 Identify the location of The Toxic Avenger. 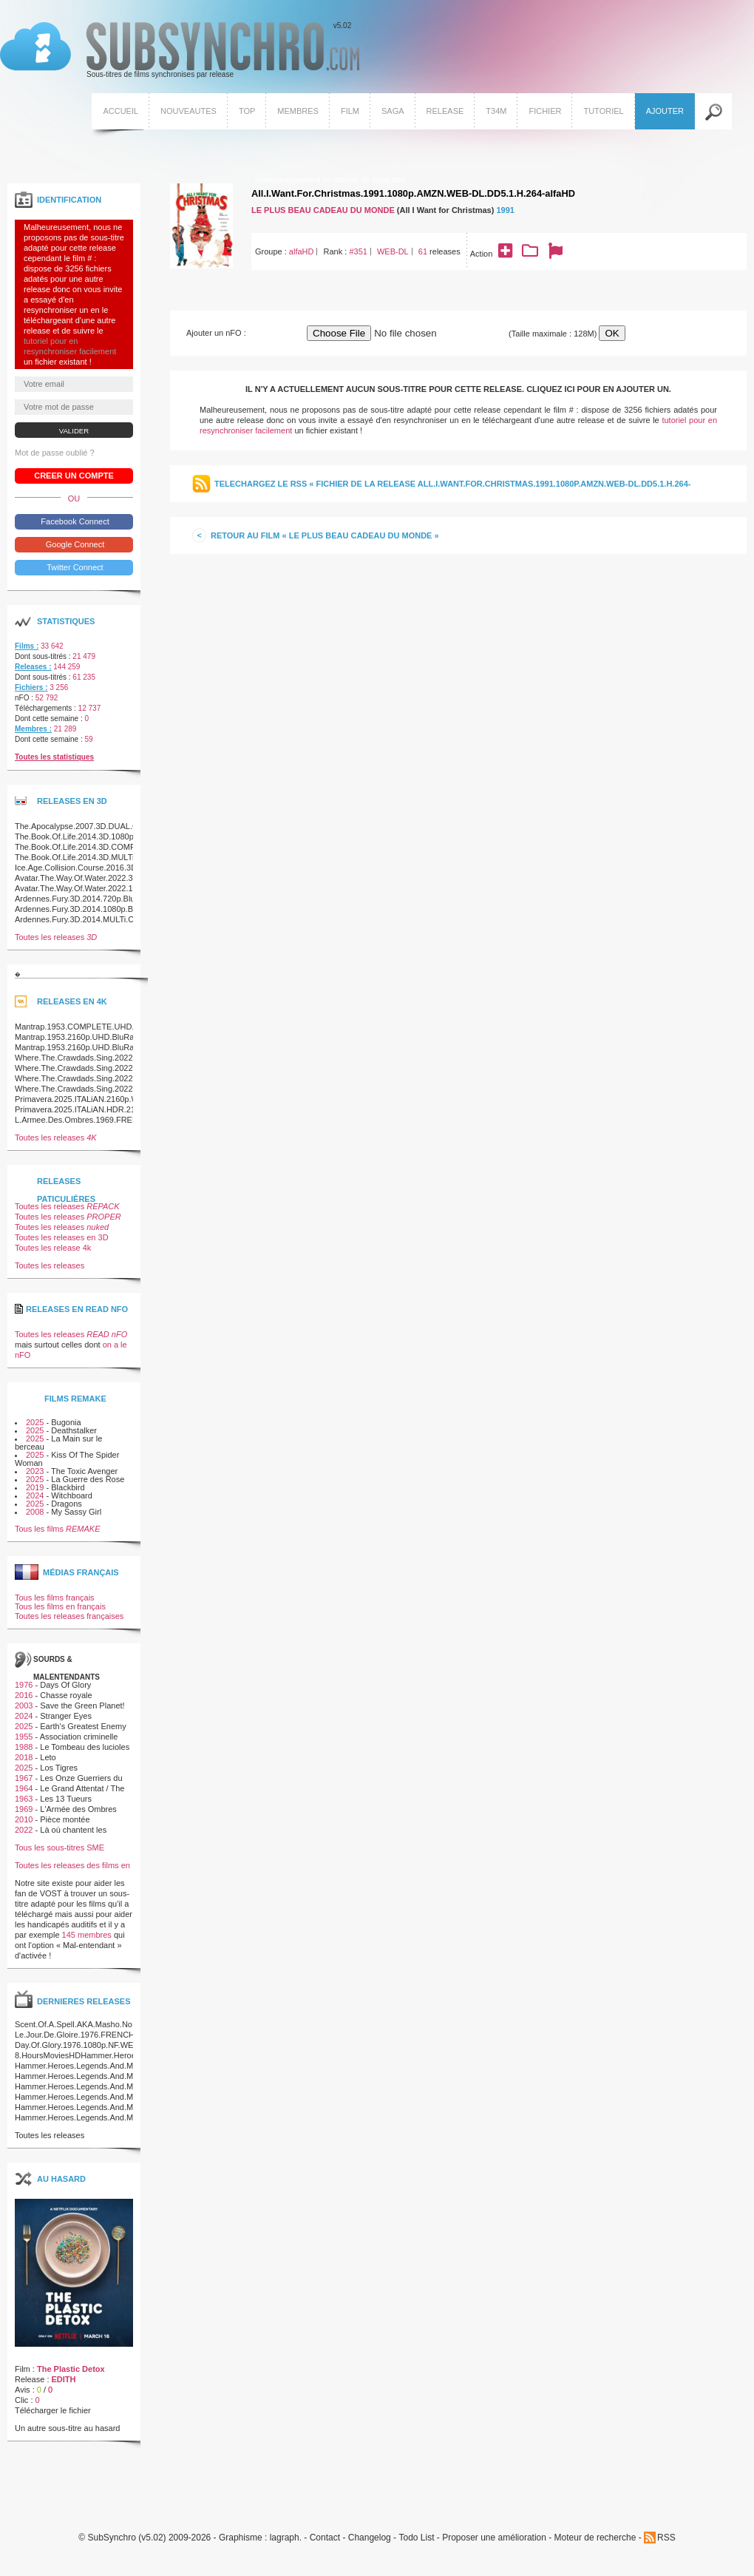
(84, 1471).